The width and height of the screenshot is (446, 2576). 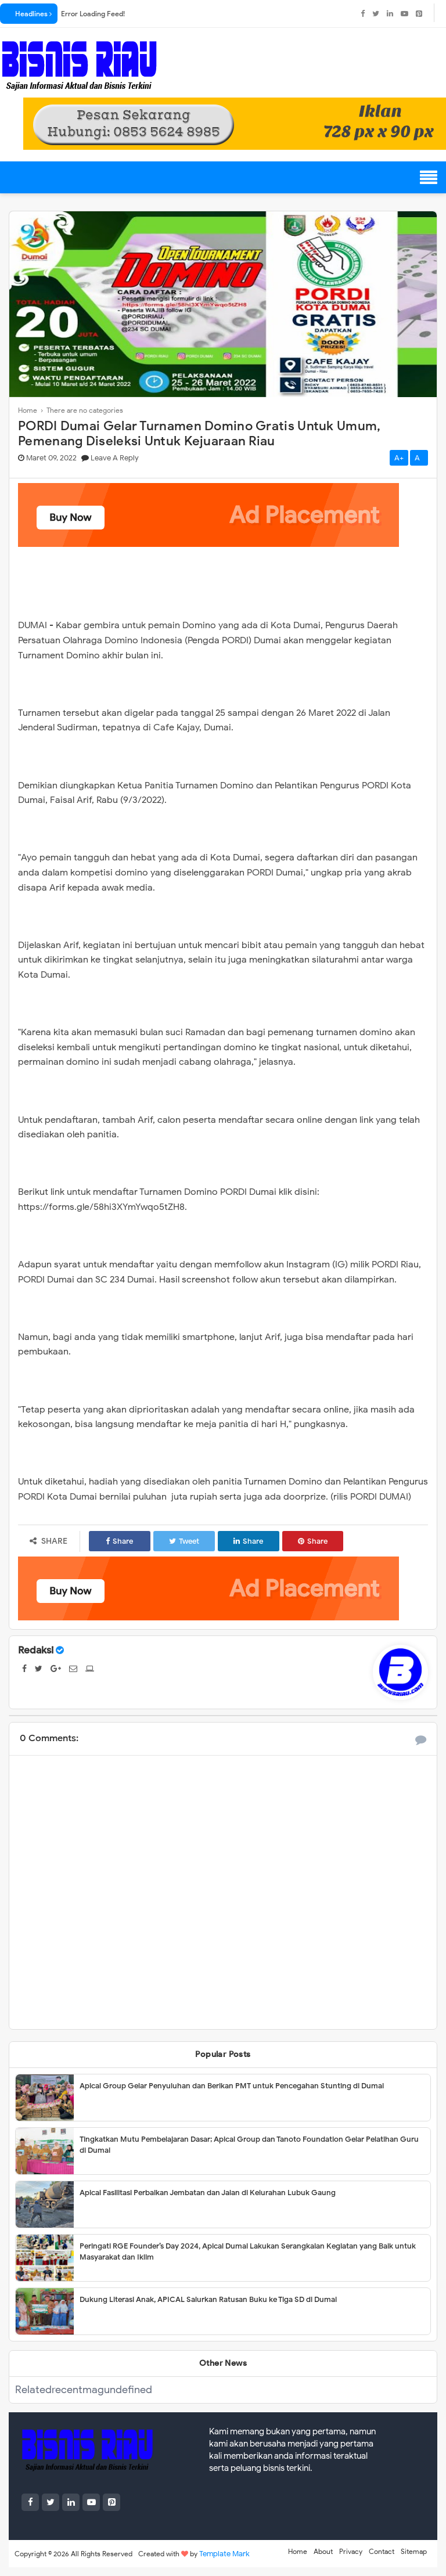 I want to click on Tweet, so click(x=184, y=1541).